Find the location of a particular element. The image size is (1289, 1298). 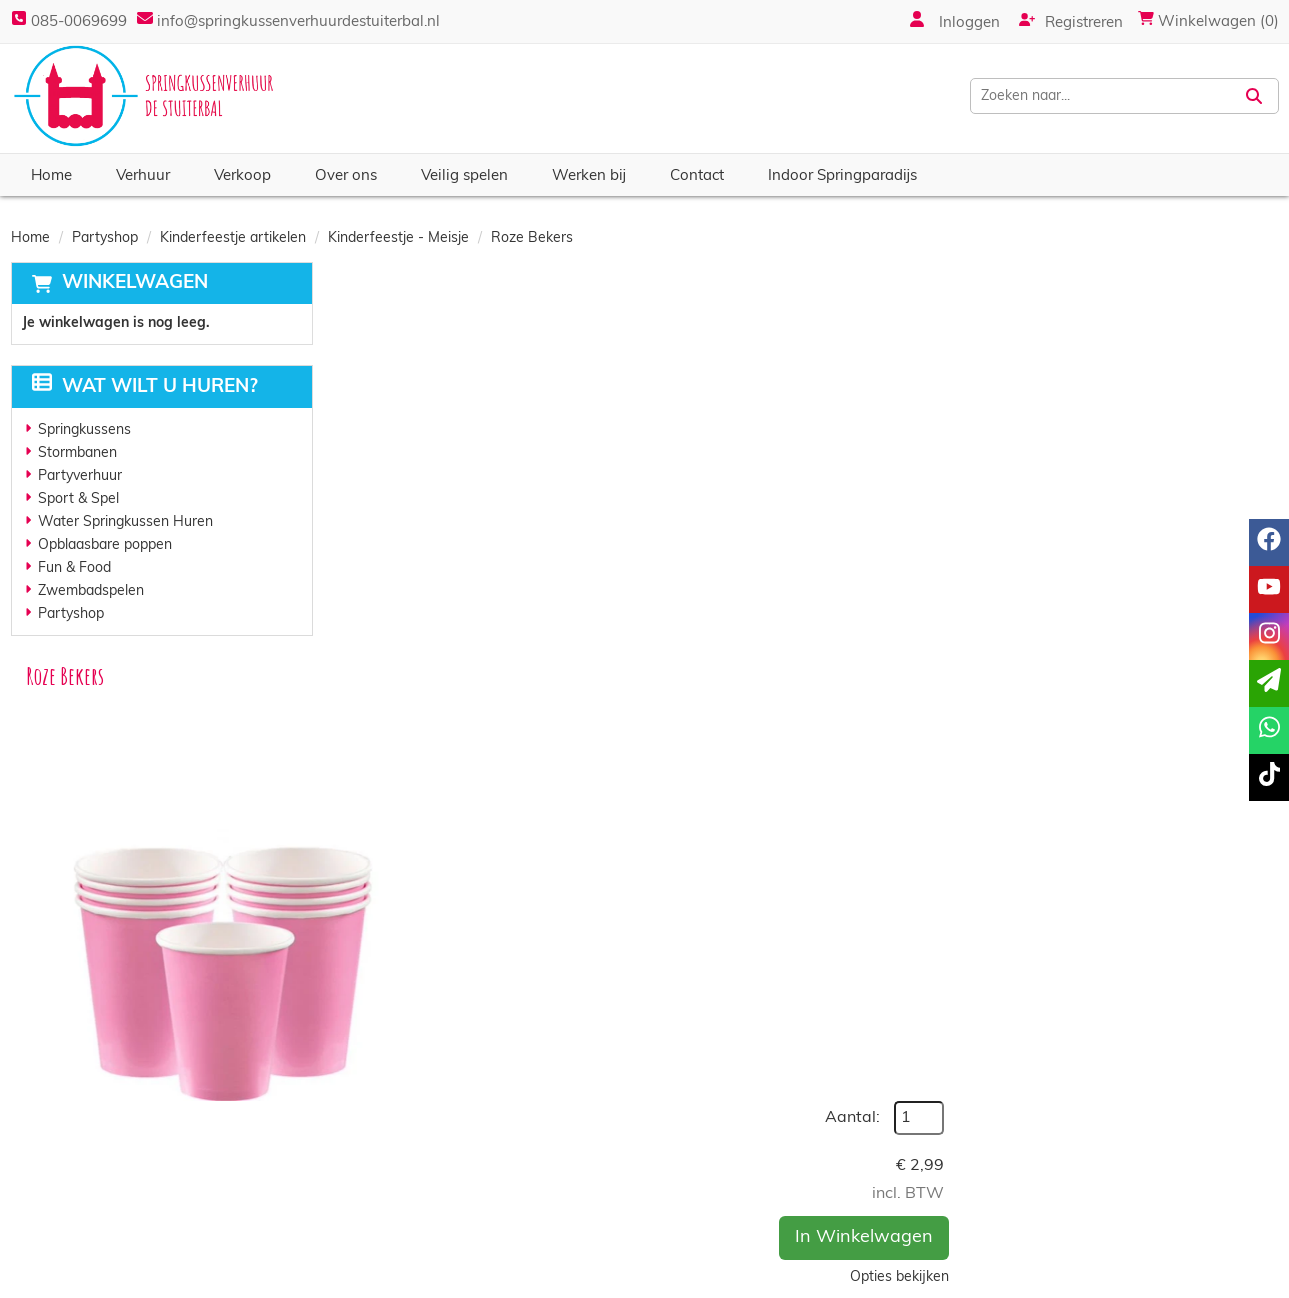

[tiktok] is located at coordinates (1260, 1281).